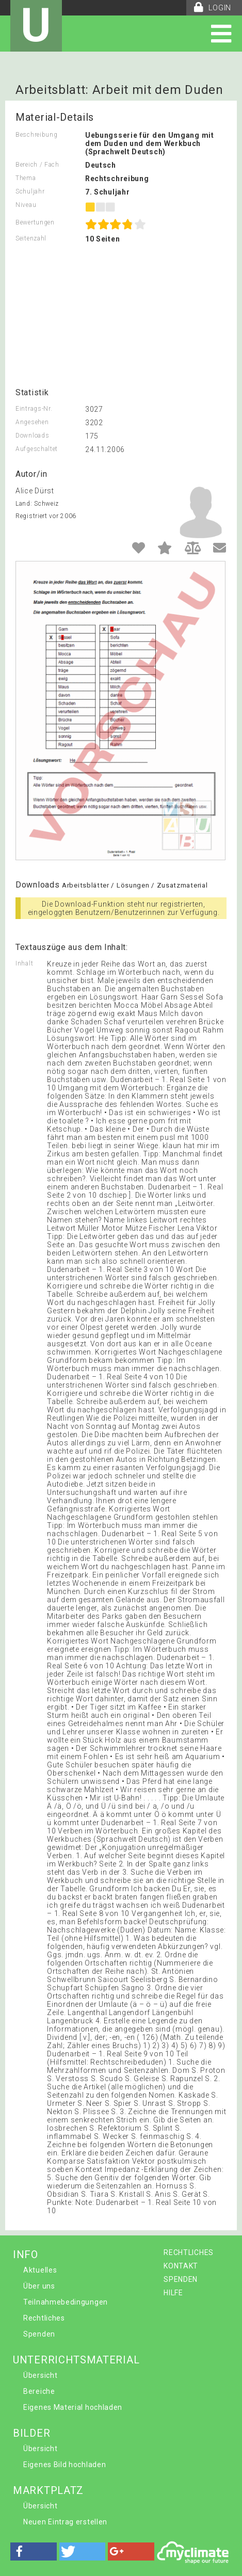  What do you see at coordinates (36, 449) in the screenshot?
I see `Aufgeschaltet` at bounding box center [36, 449].